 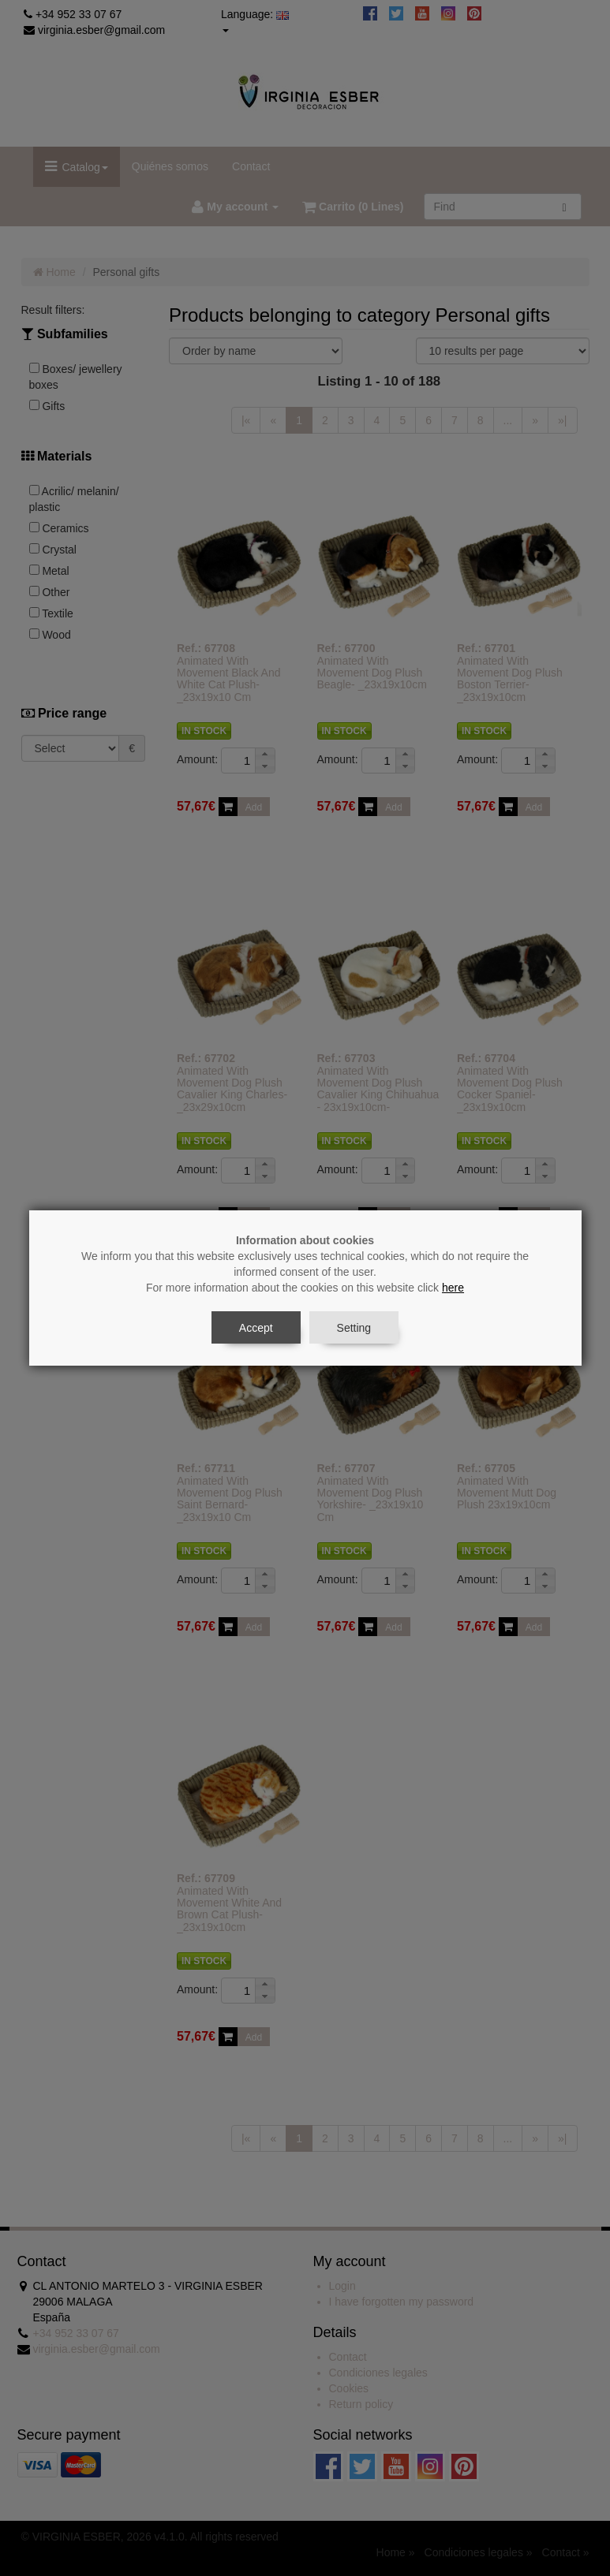 I want to click on Accept, so click(x=256, y=1328).